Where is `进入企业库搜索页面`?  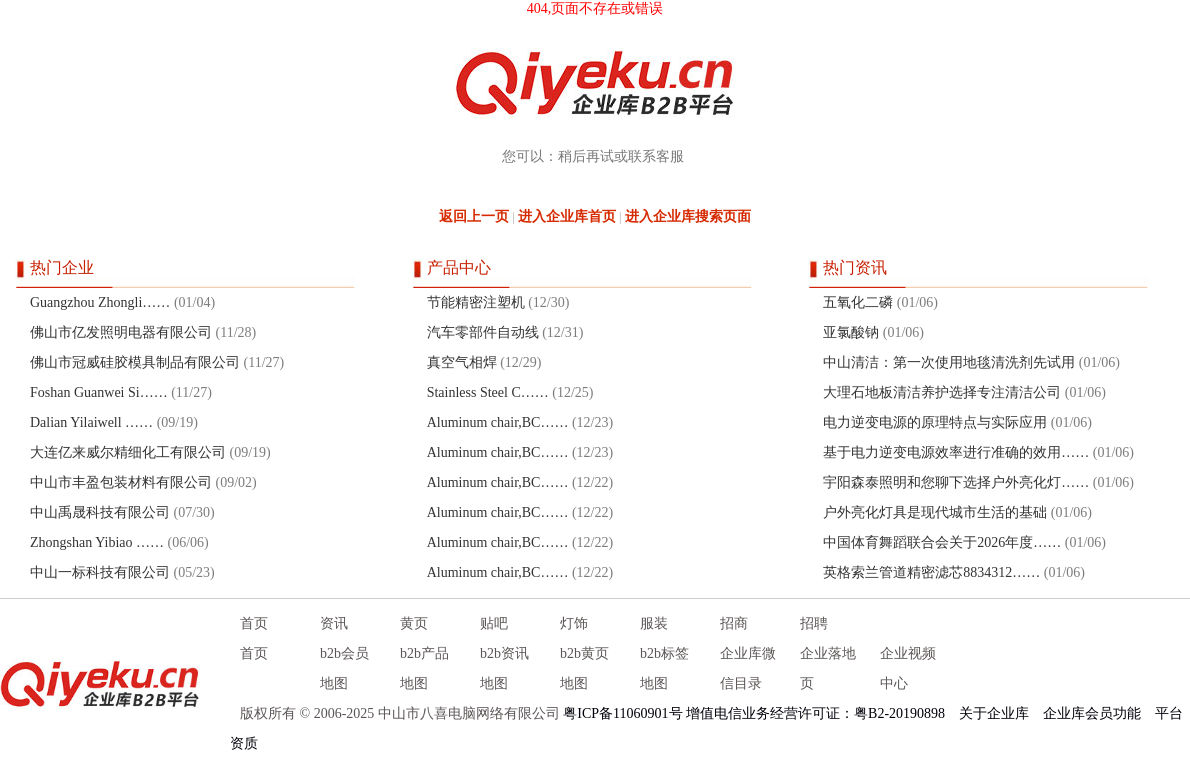
进入企业库搜索页面 is located at coordinates (688, 216).